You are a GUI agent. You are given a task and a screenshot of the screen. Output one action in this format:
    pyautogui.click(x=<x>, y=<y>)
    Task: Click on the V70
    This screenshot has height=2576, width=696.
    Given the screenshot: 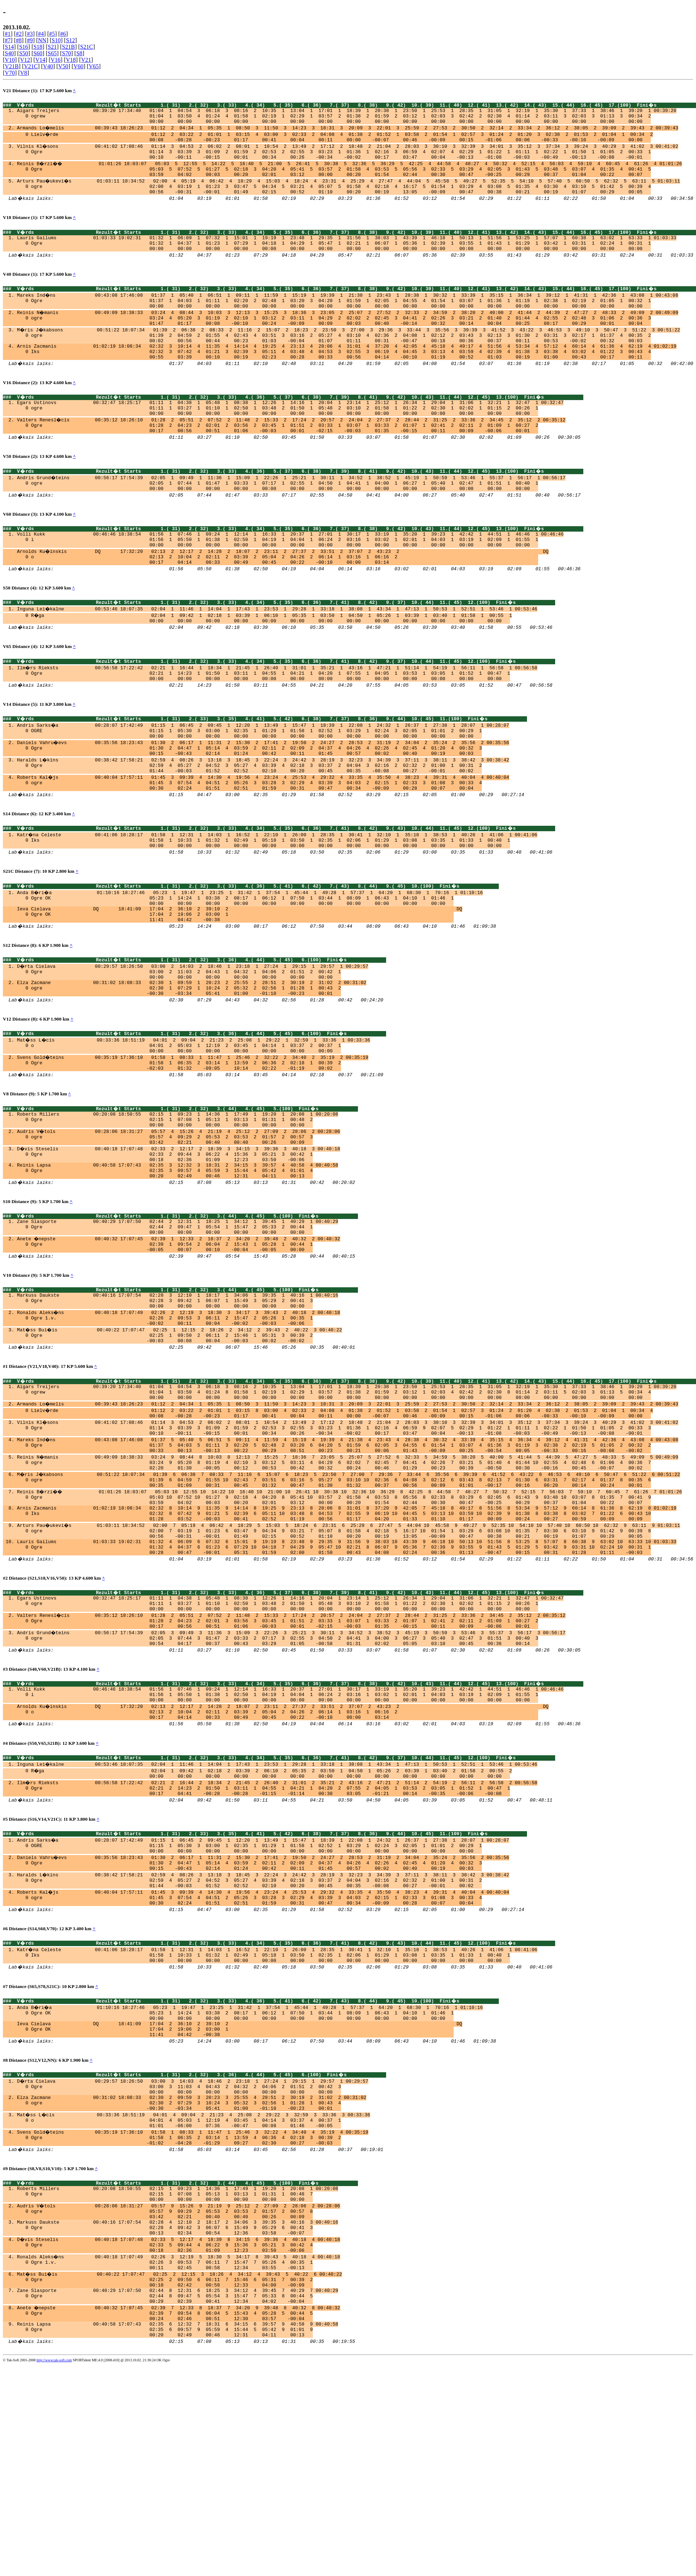 What is the action you would take?
    pyautogui.click(x=10, y=73)
    